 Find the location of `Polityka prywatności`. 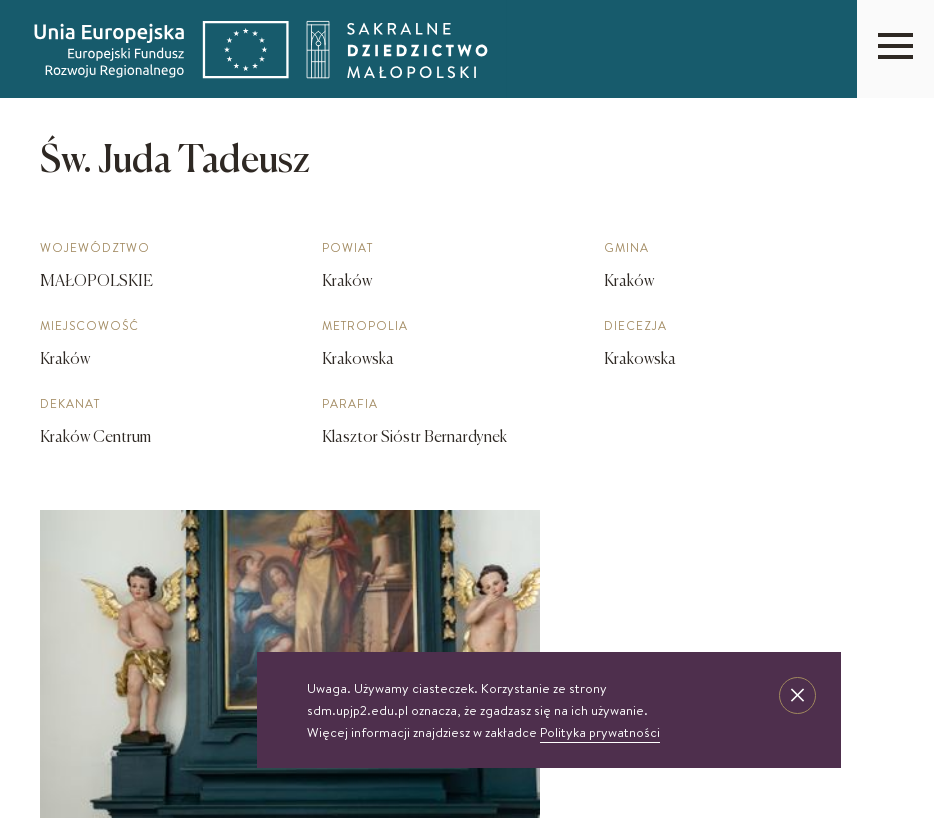

Polityka prywatności is located at coordinates (600, 732).